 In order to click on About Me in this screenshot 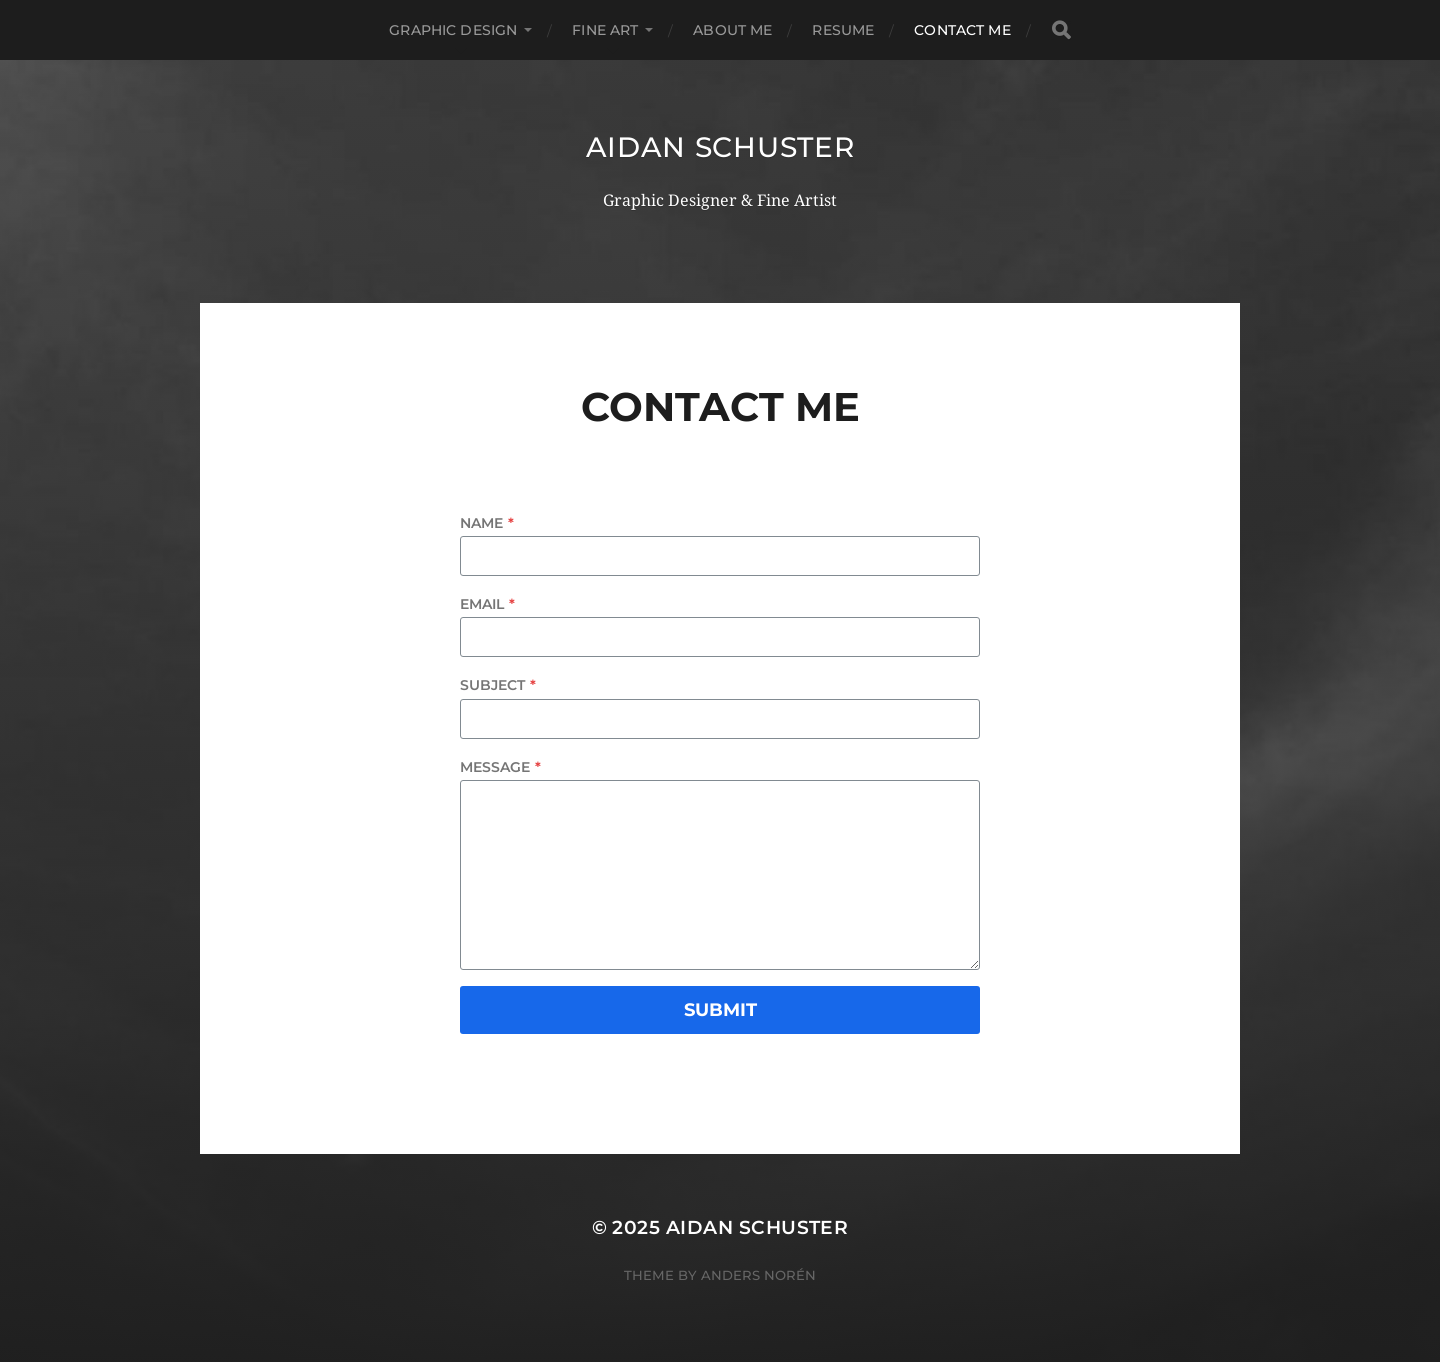, I will do `click(732, 30)`.